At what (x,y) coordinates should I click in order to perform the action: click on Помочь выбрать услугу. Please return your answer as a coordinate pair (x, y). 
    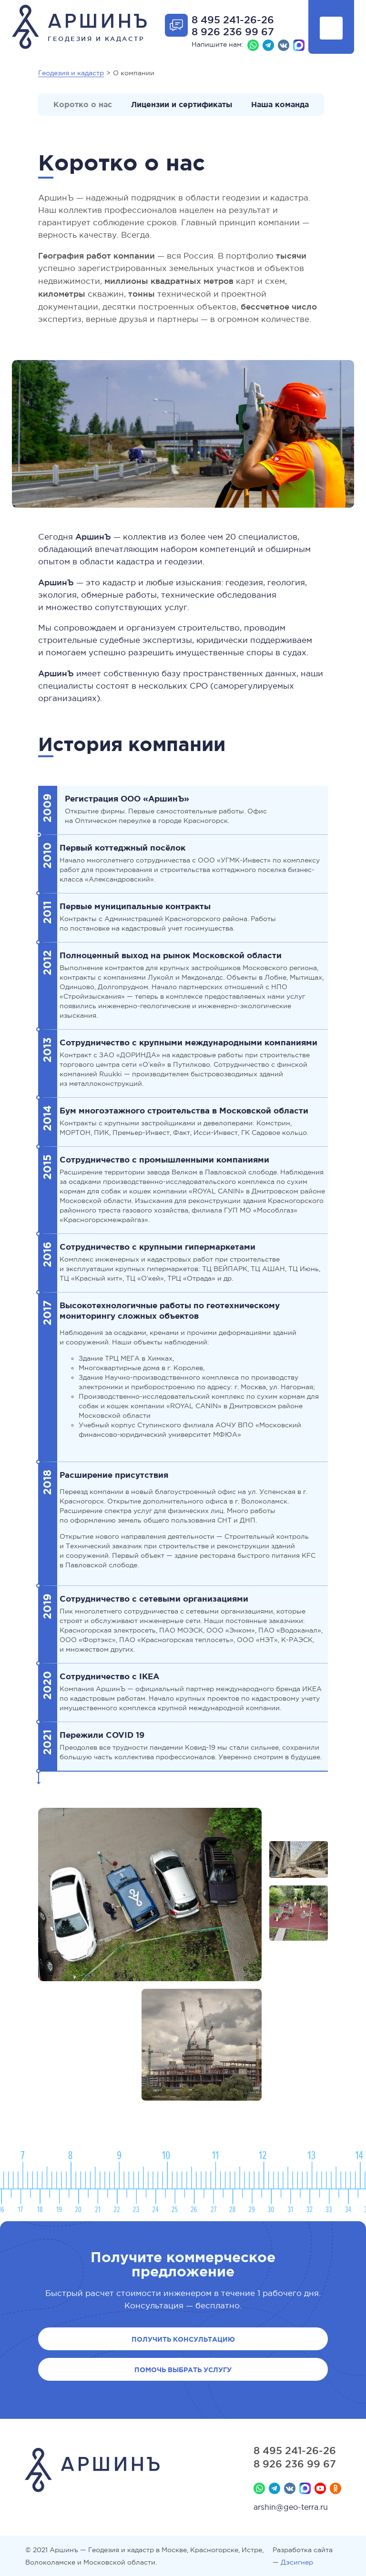
    Looking at the image, I should click on (183, 2370).